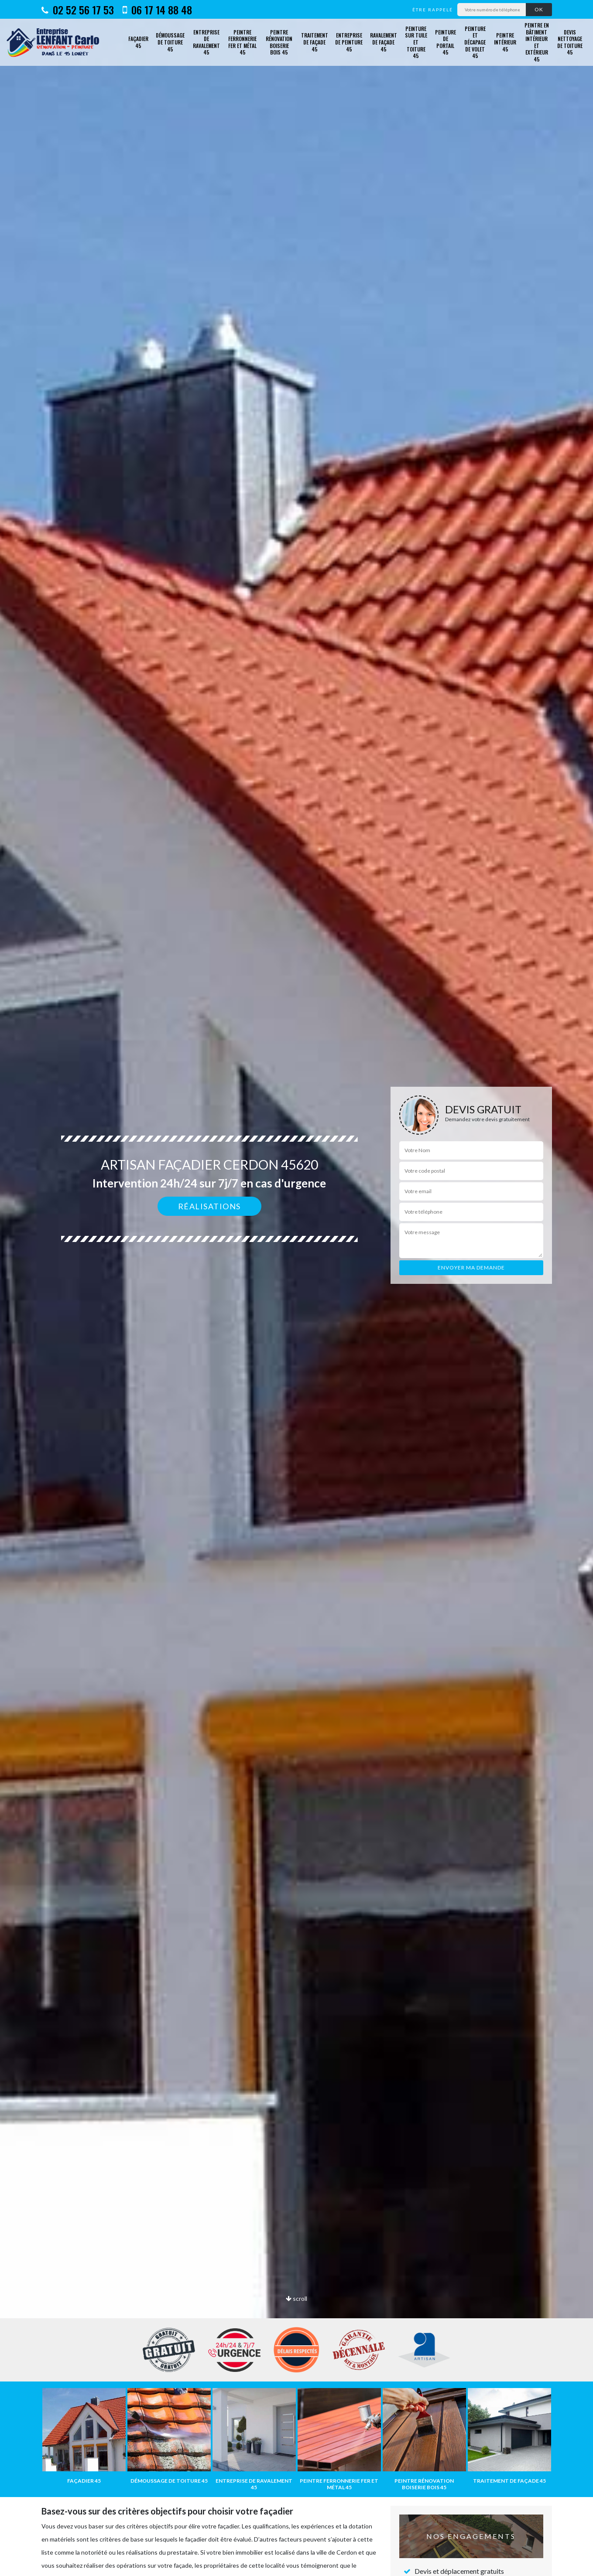 Image resolution: width=593 pixels, height=2576 pixels. What do you see at coordinates (209, 1206) in the screenshot?
I see `Réalisations` at bounding box center [209, 1206].